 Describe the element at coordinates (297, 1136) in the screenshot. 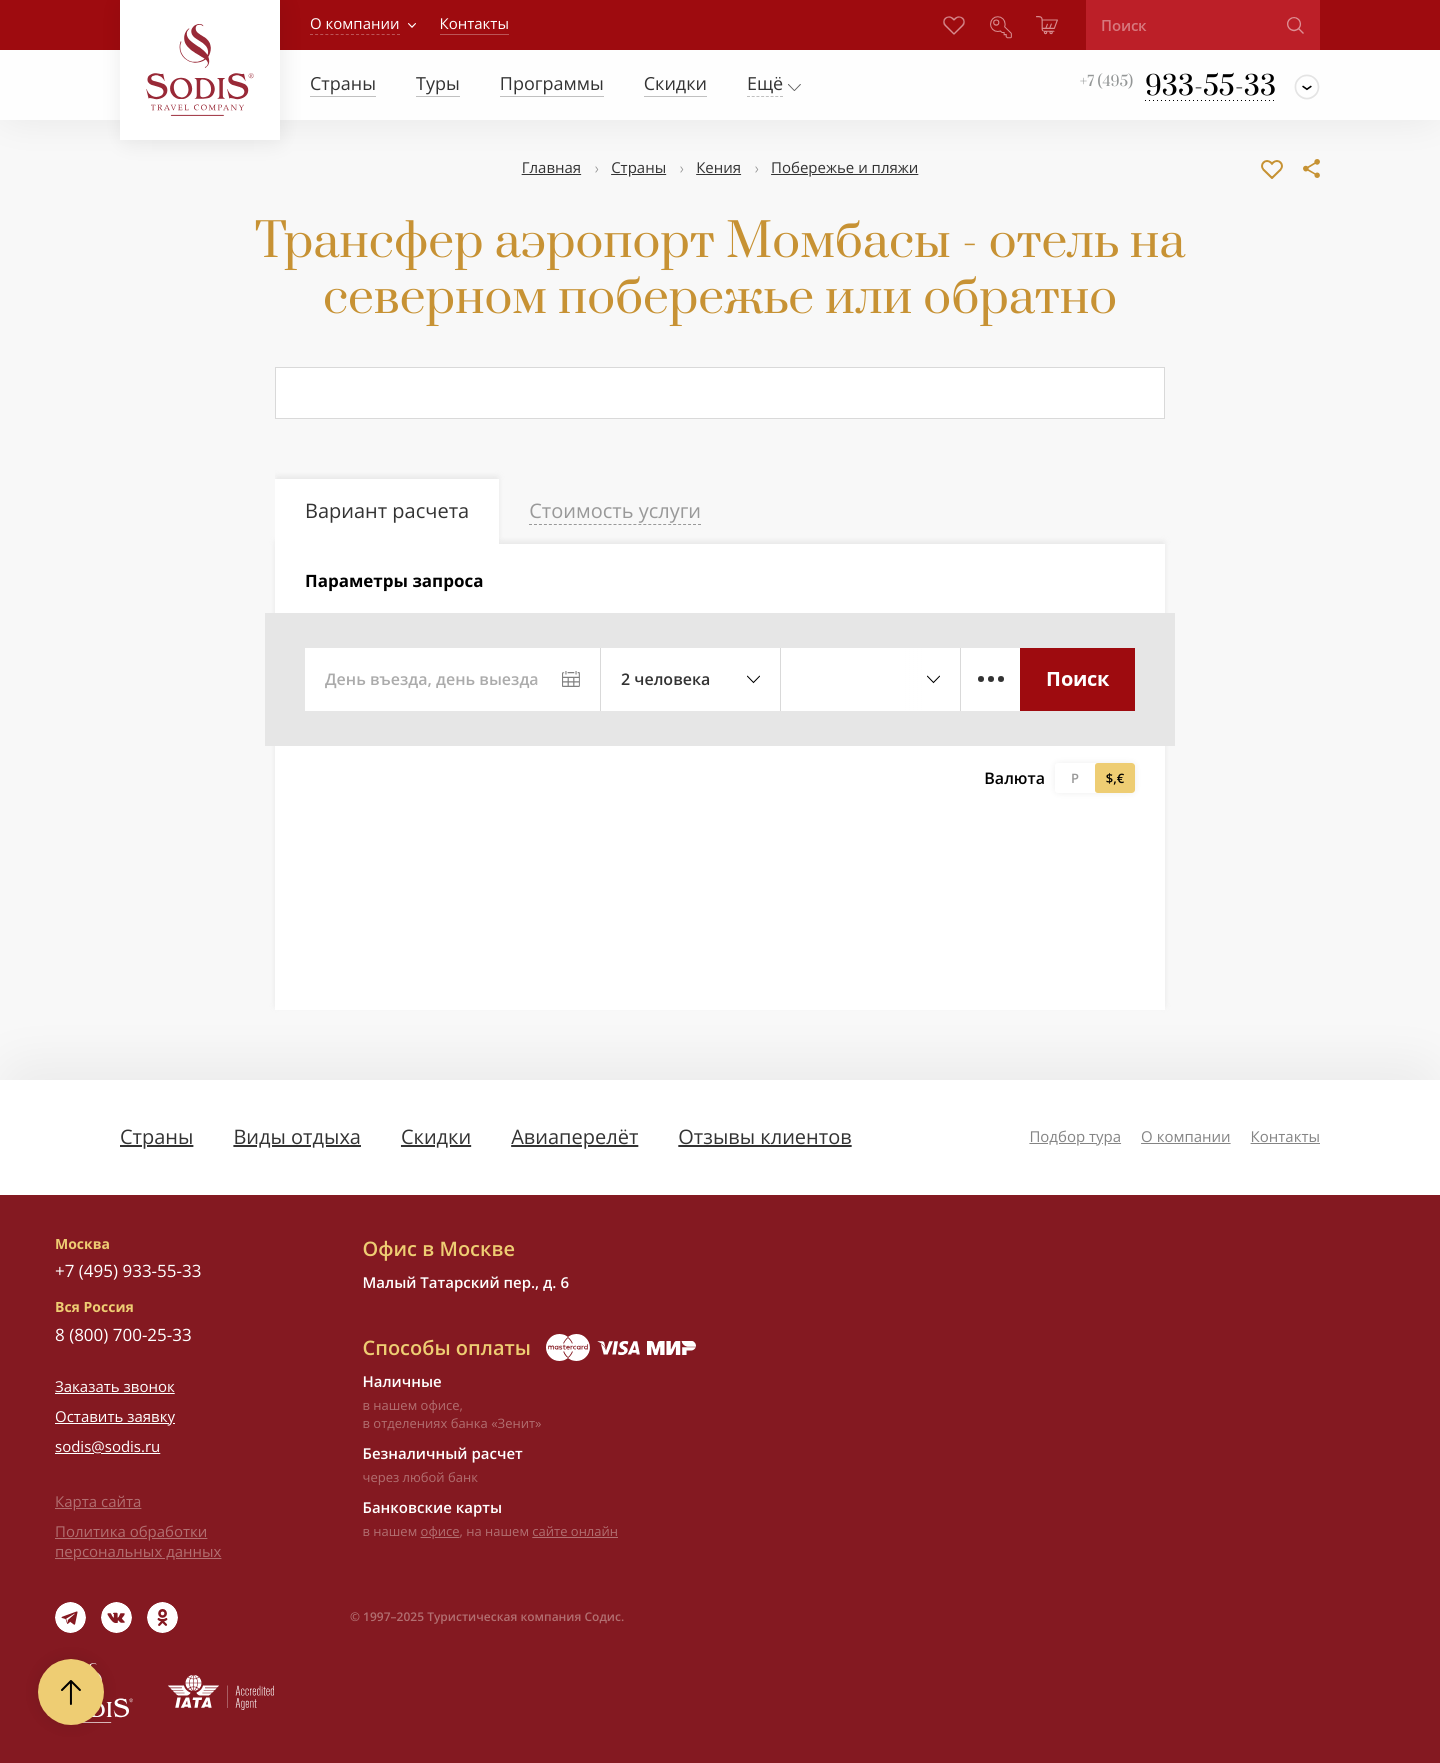

I see `Виды отдыха` at that location.